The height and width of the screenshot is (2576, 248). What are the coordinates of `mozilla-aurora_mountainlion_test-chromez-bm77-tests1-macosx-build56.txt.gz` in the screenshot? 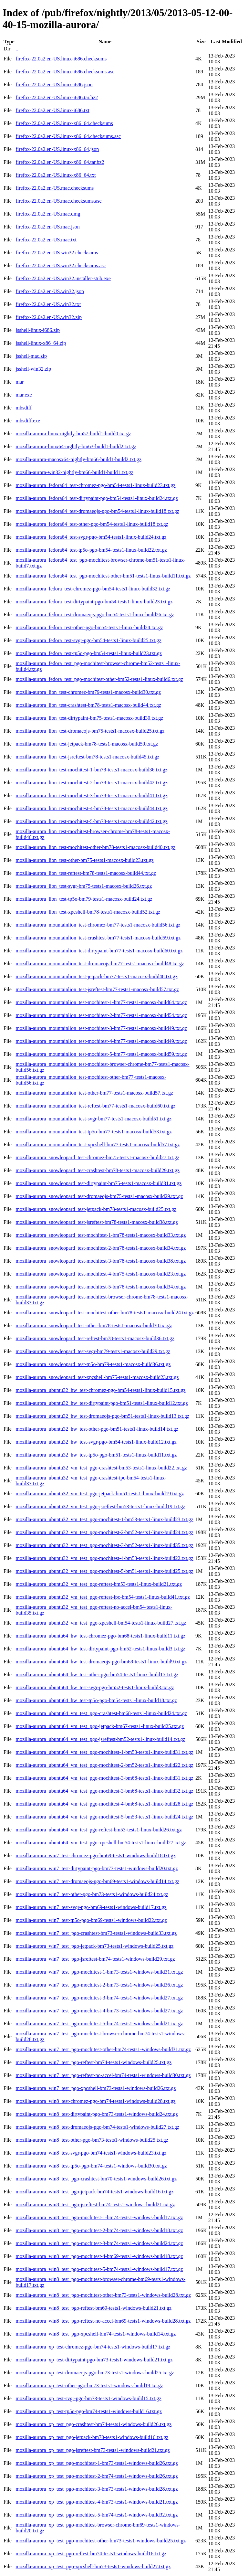 It's located at (98, 925).